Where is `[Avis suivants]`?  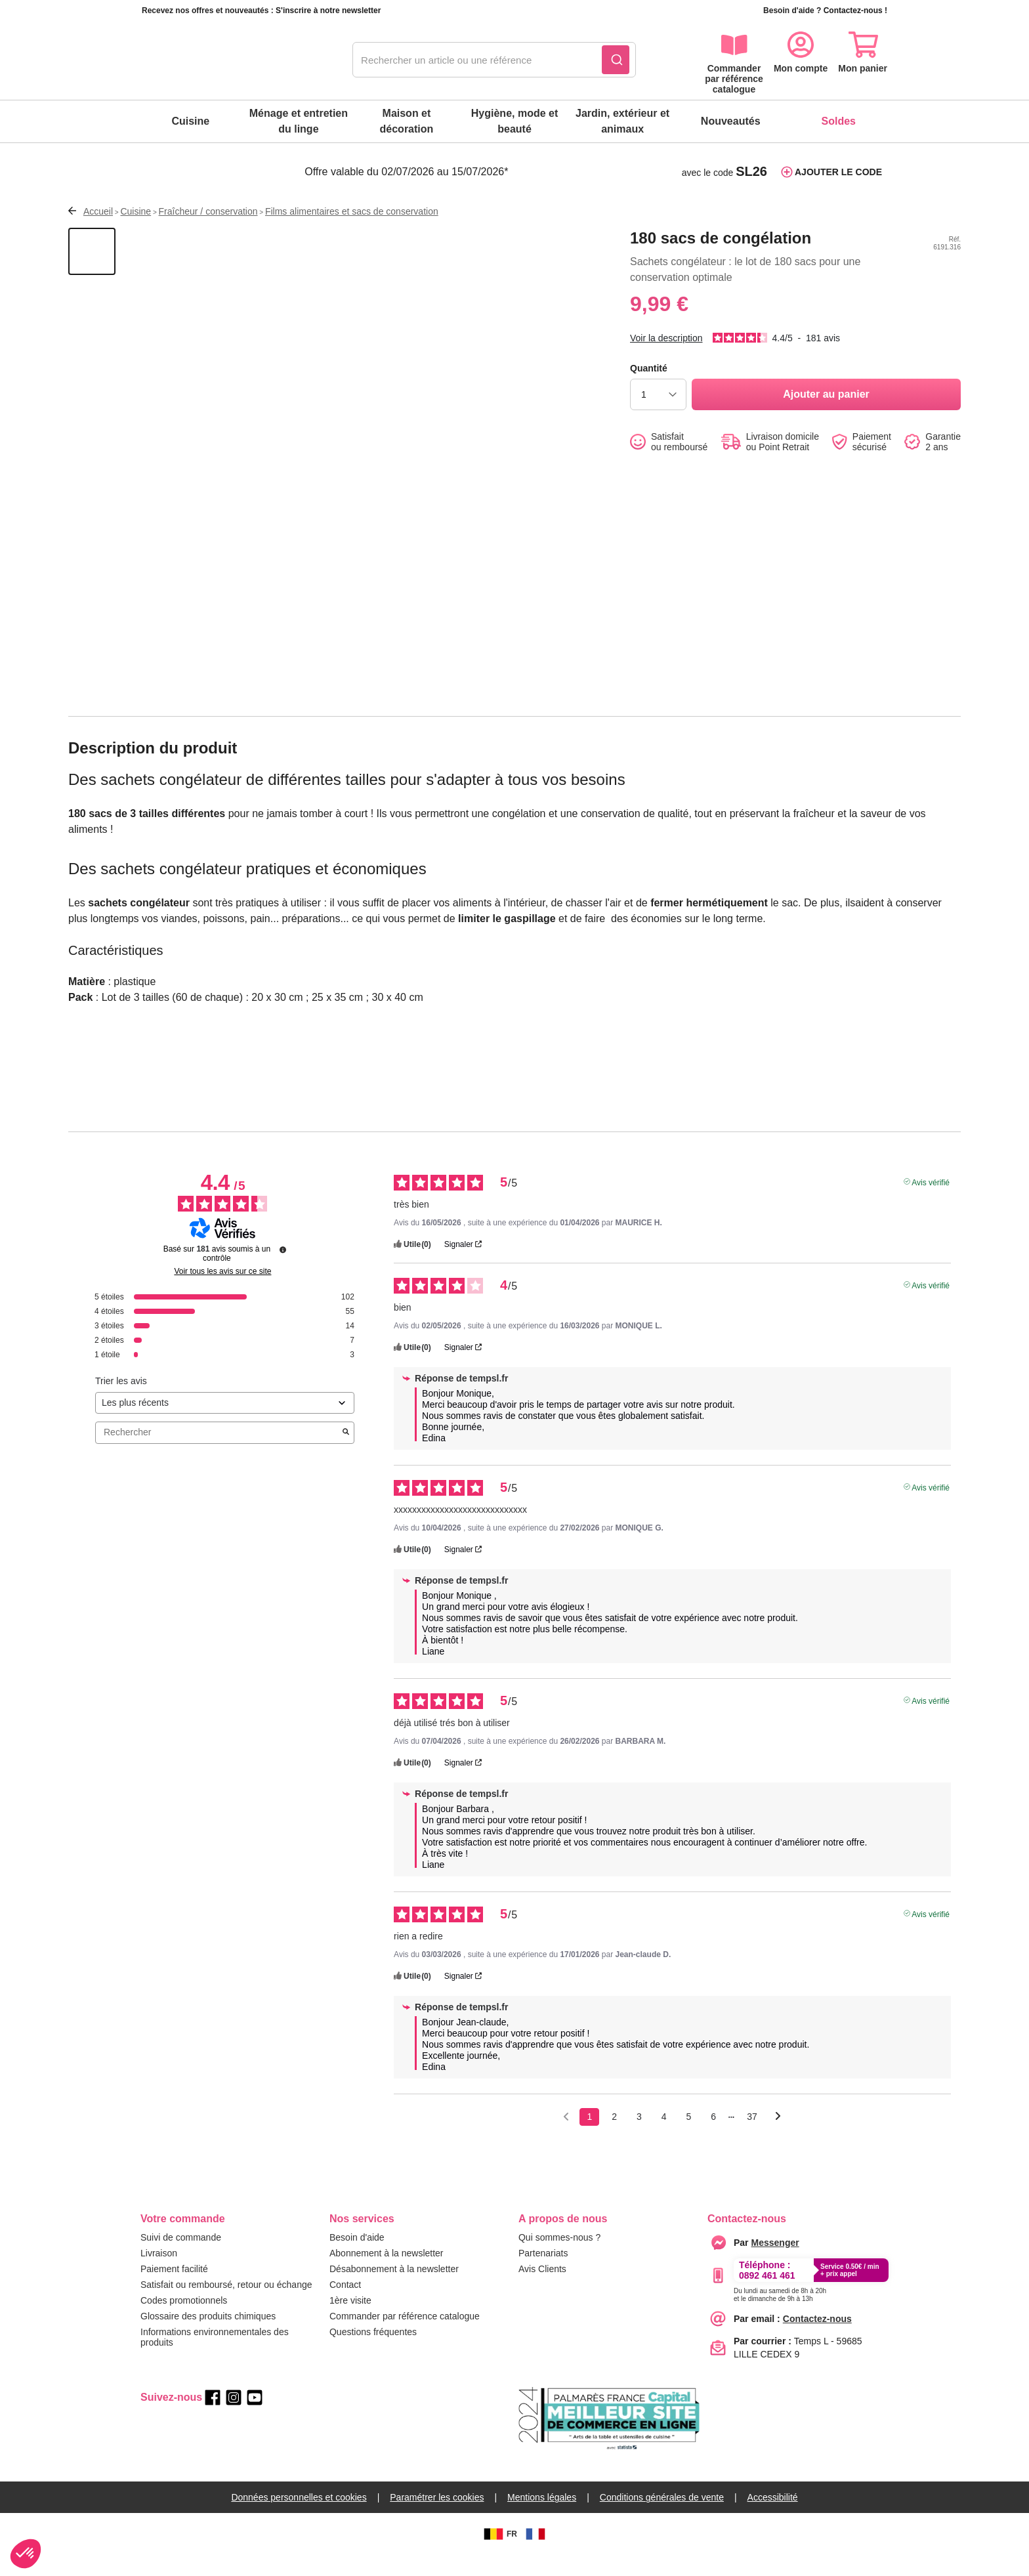
[Avis suivants] is located at coordinates (778, 2138).